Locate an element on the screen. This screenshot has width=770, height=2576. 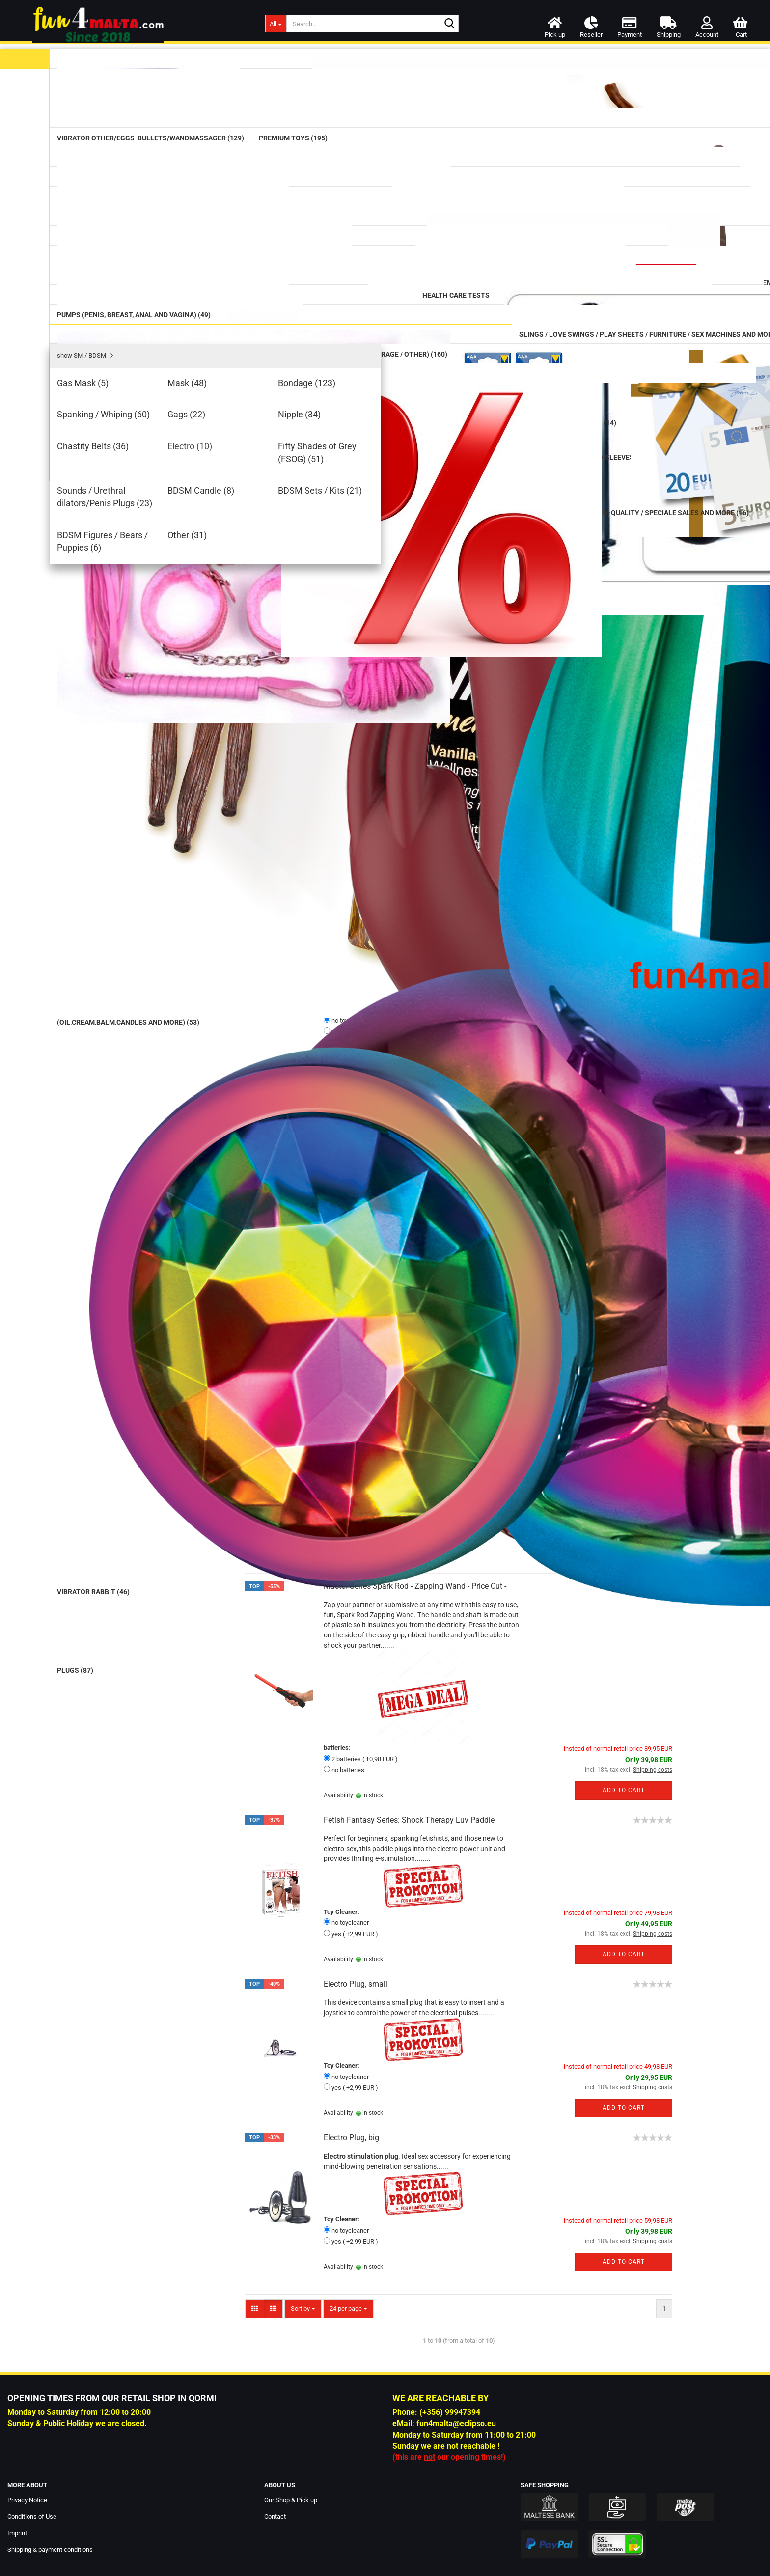
Lingerie women and men (124) is located at coordinates (146, 1065).